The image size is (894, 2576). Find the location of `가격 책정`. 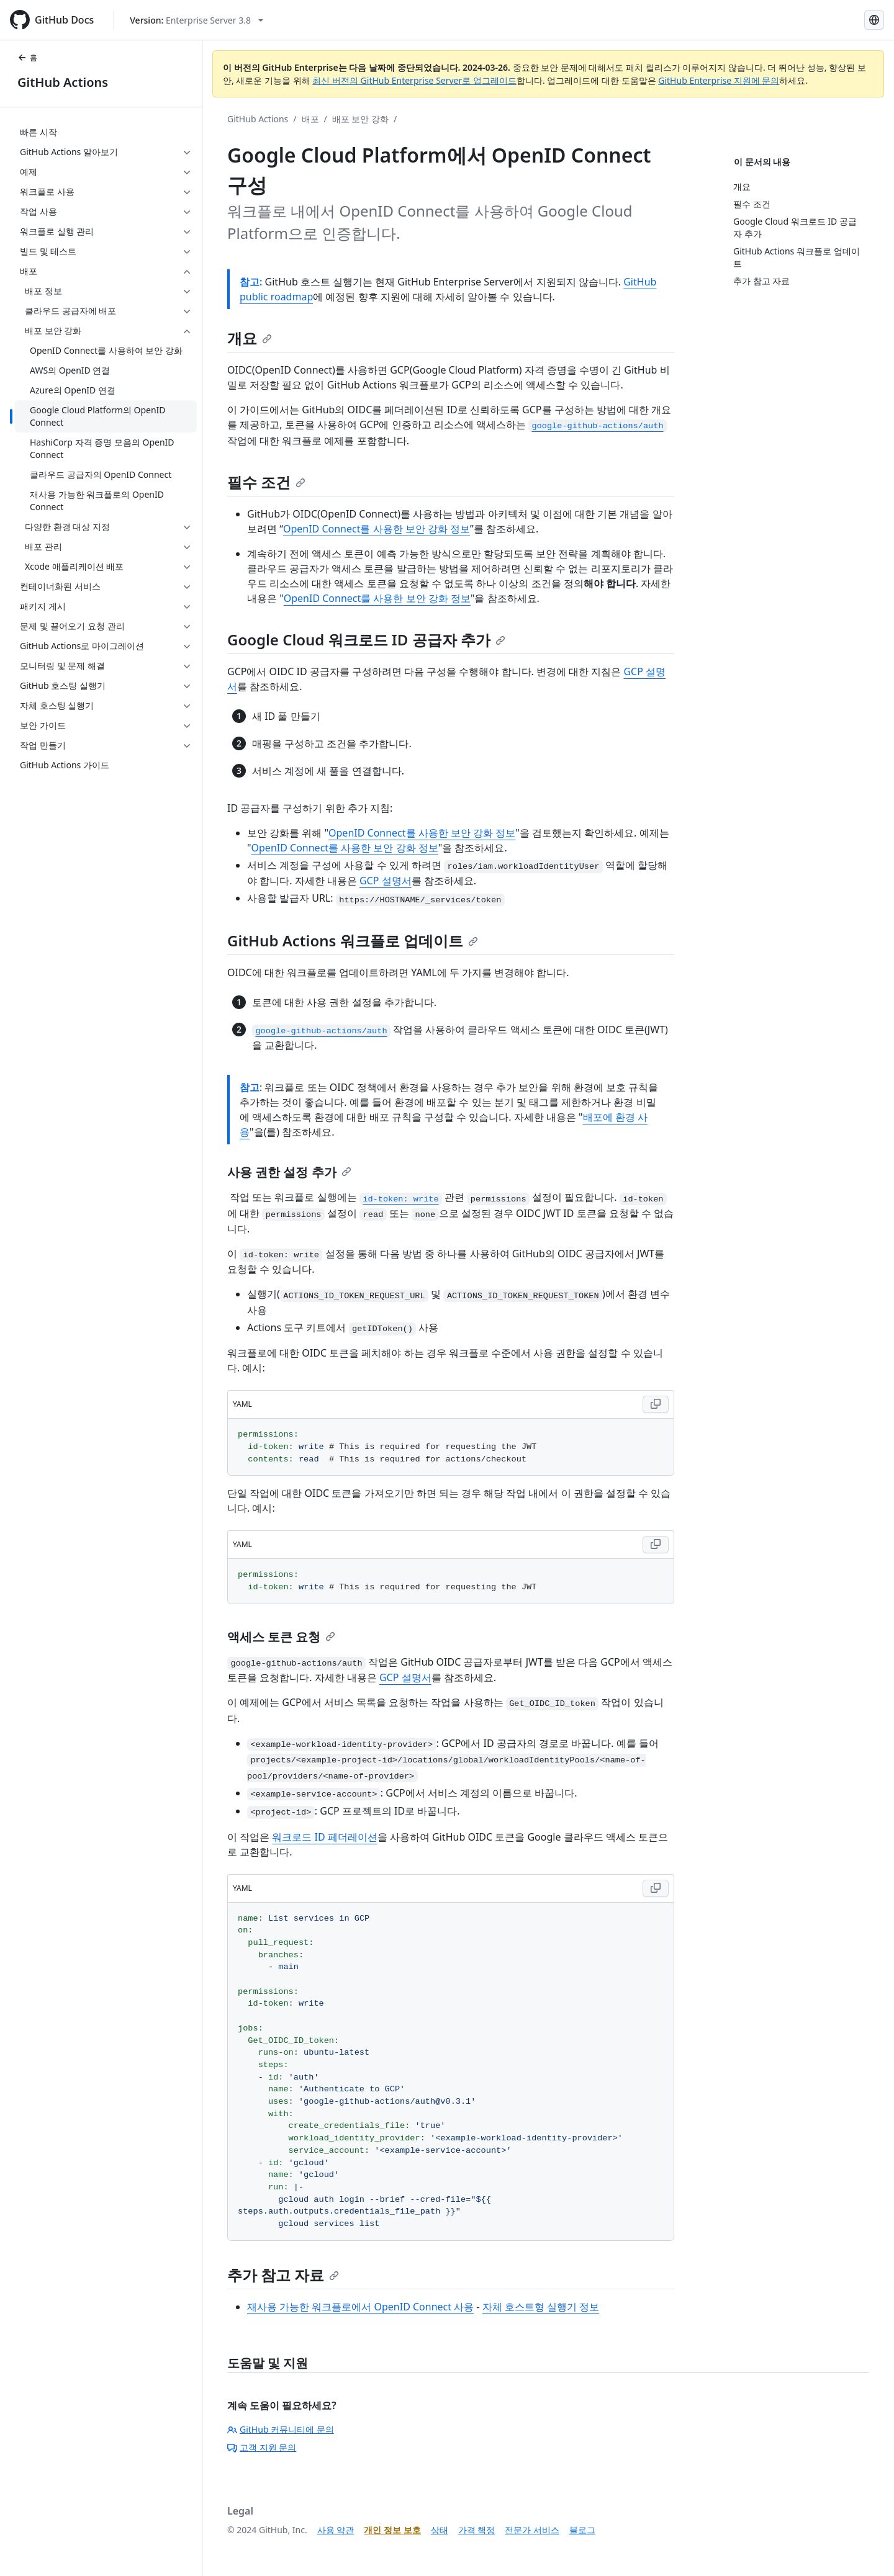

가격 책정 is located at coordinates (476, 2530).